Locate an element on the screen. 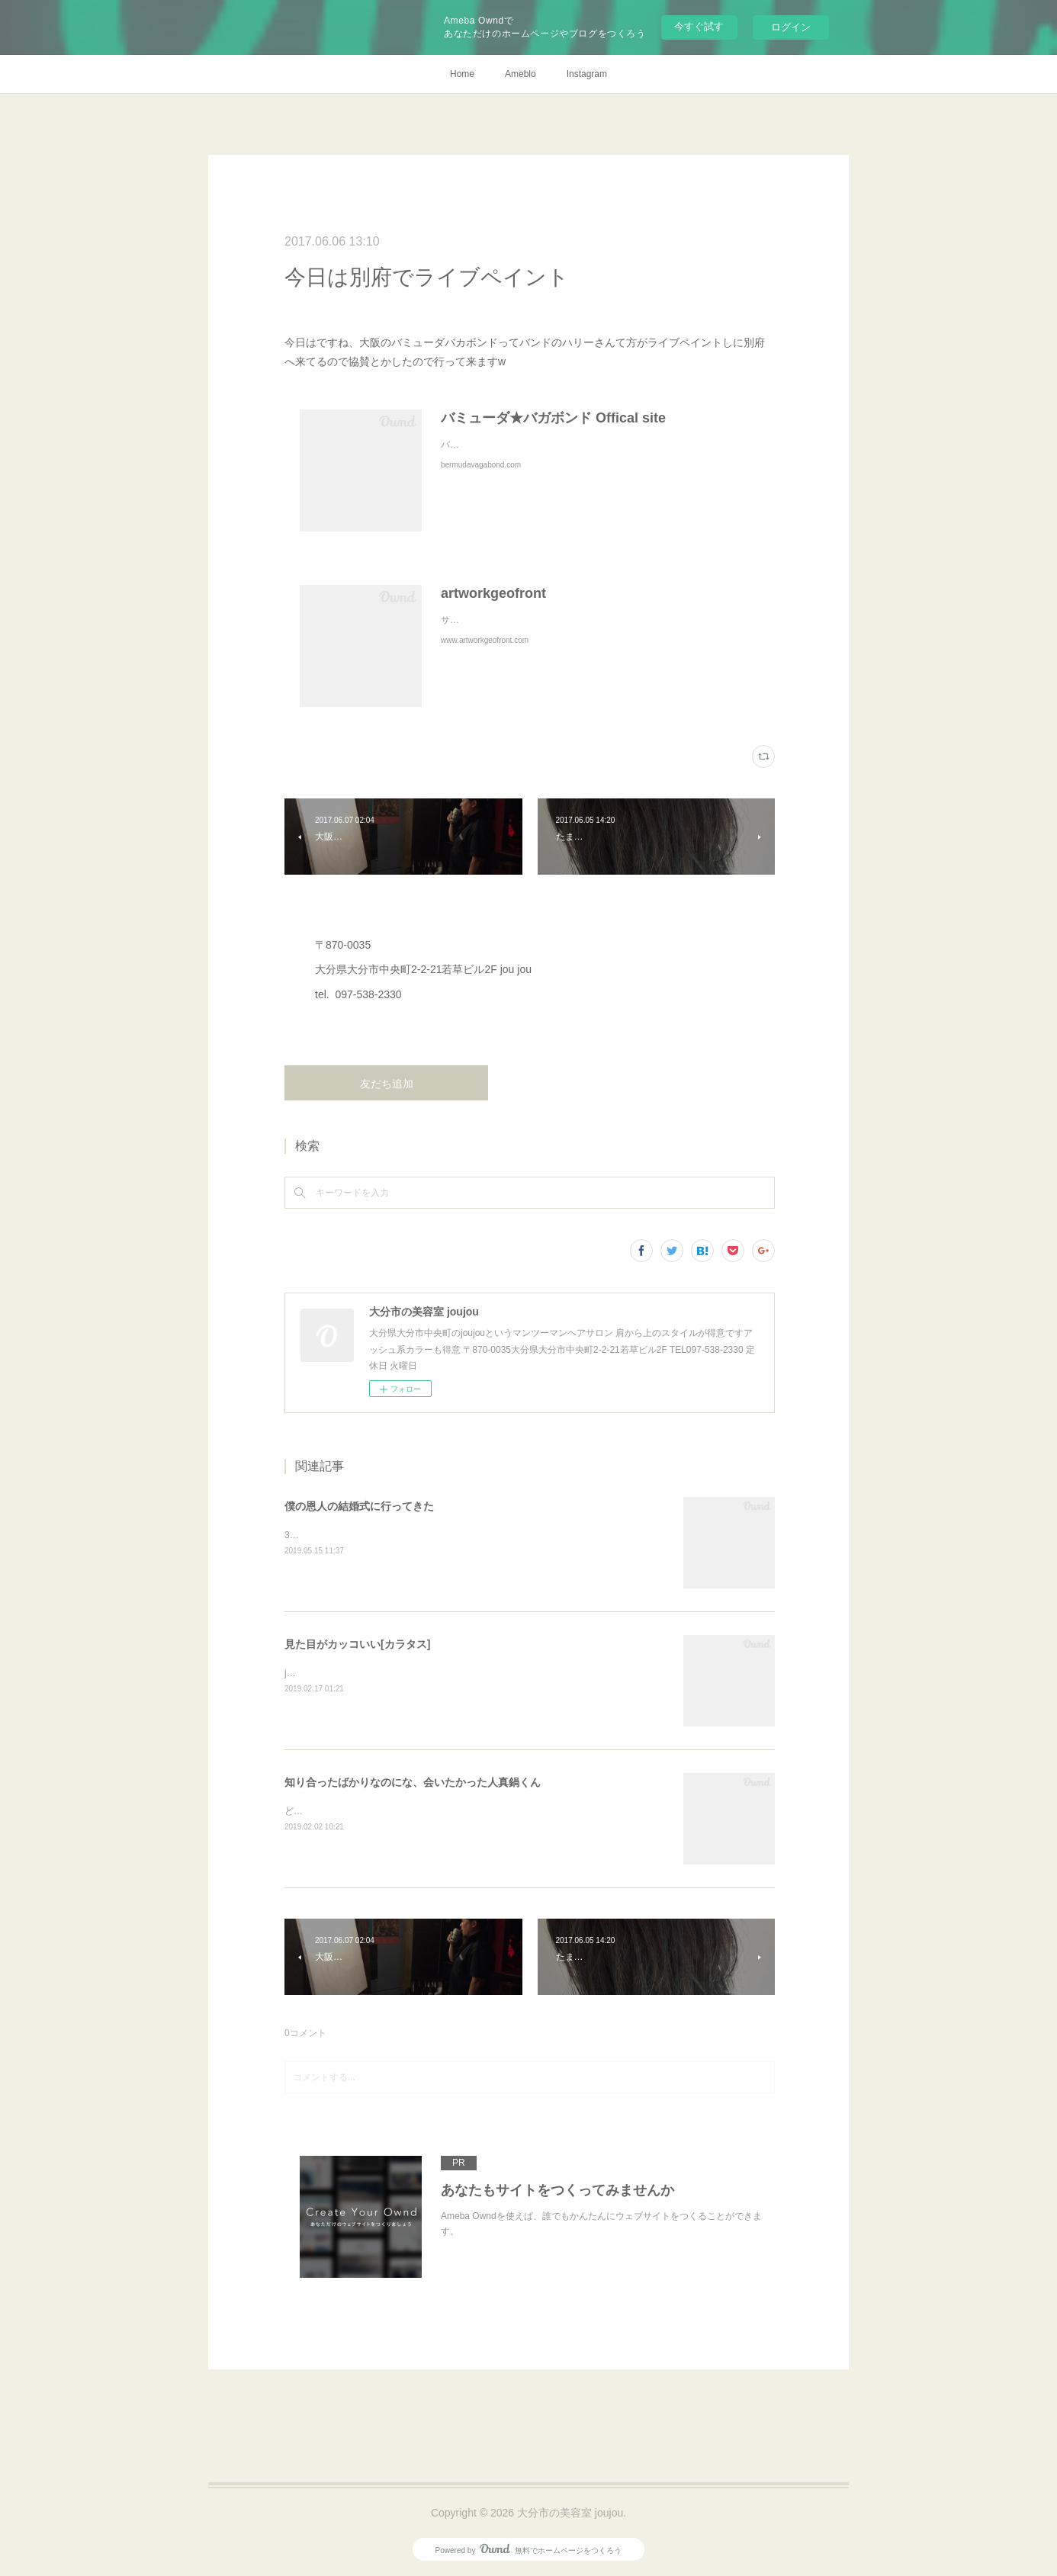 The width and height of the screenshot is (1057, 2576). 知り合ったばかりなのにな、会いたかった人真鍋くん is located at coordinates (412, 1782).